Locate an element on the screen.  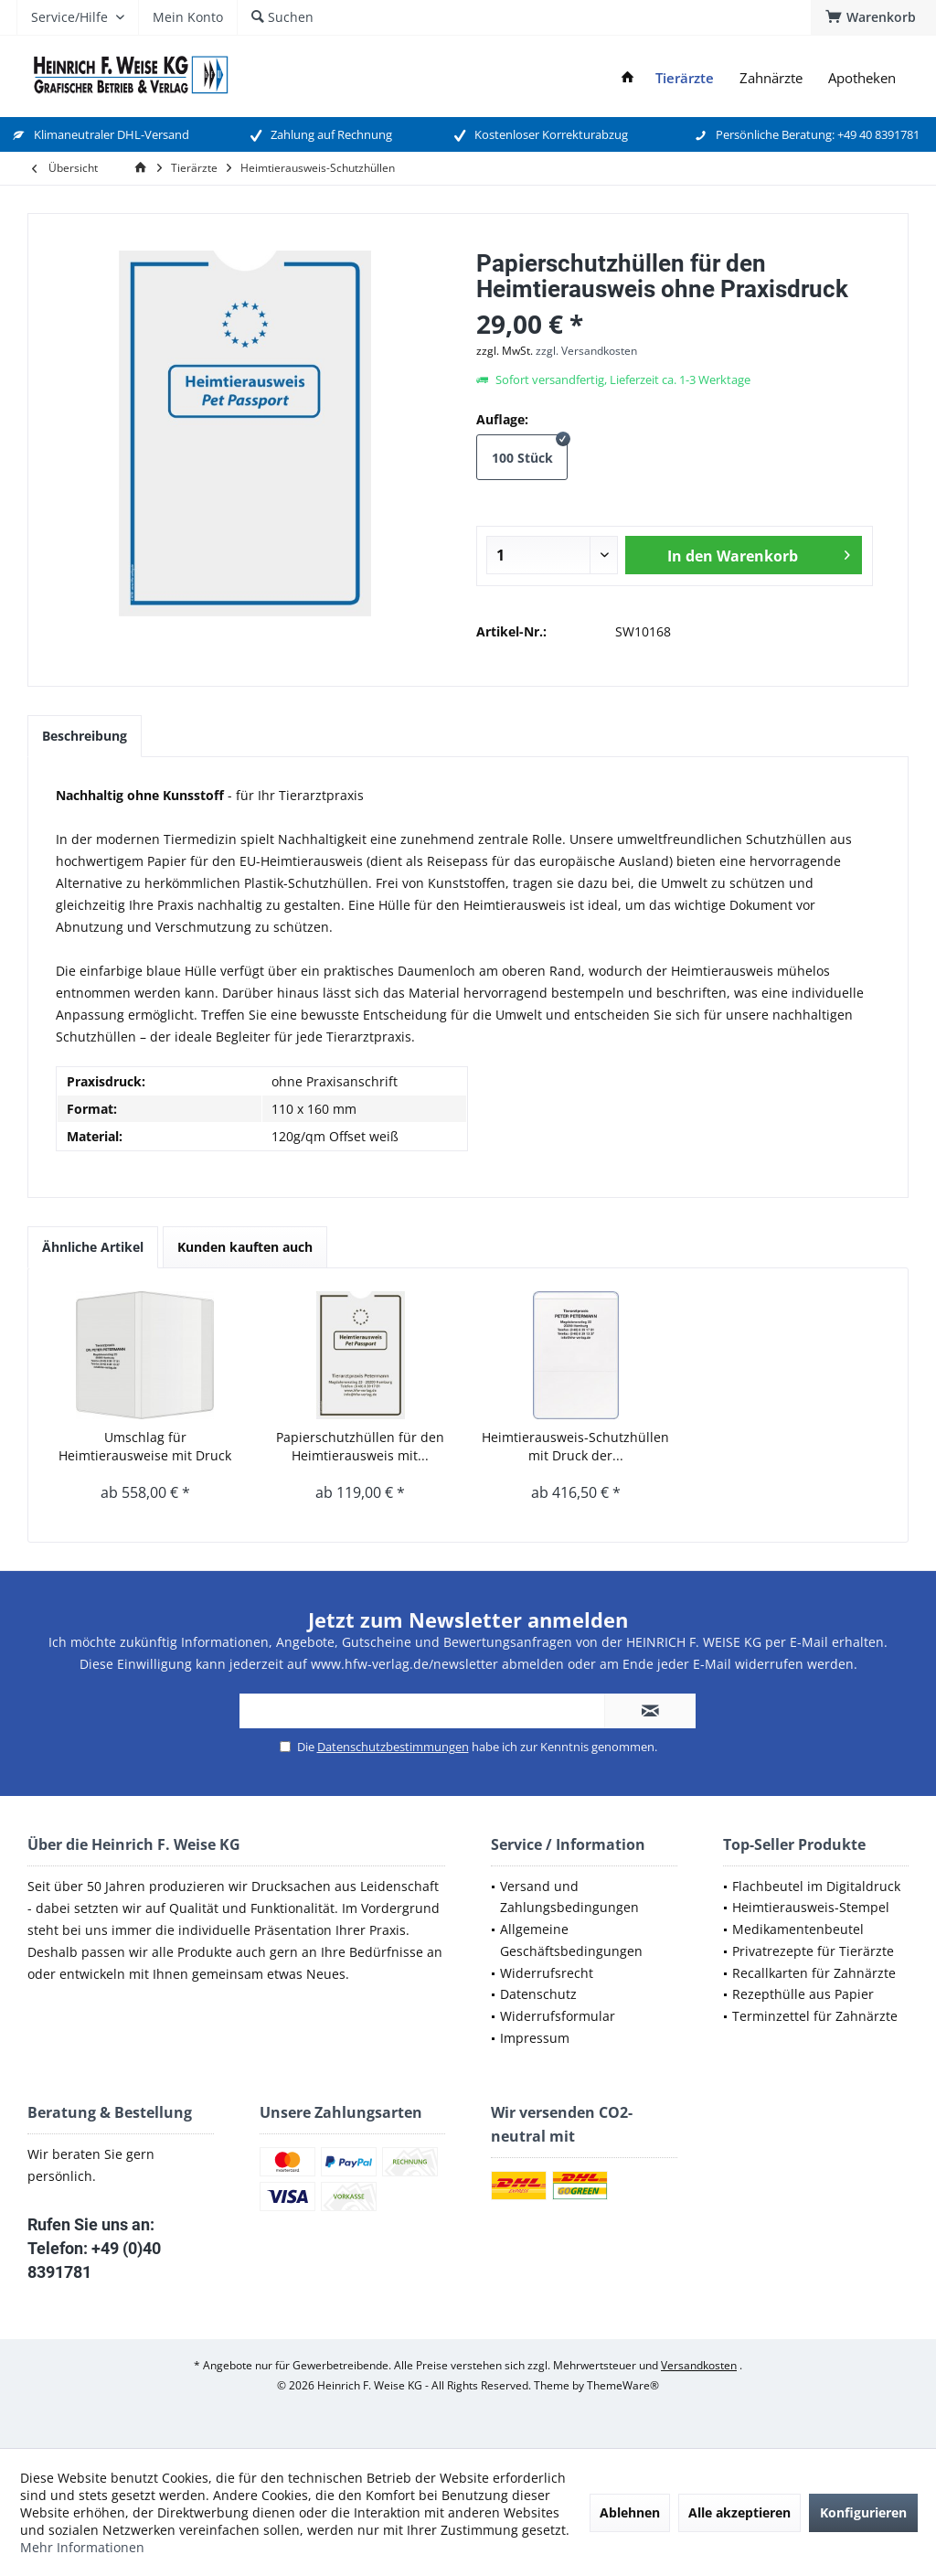
Ähnliche Artikel is located at coordinates (93, 1247).